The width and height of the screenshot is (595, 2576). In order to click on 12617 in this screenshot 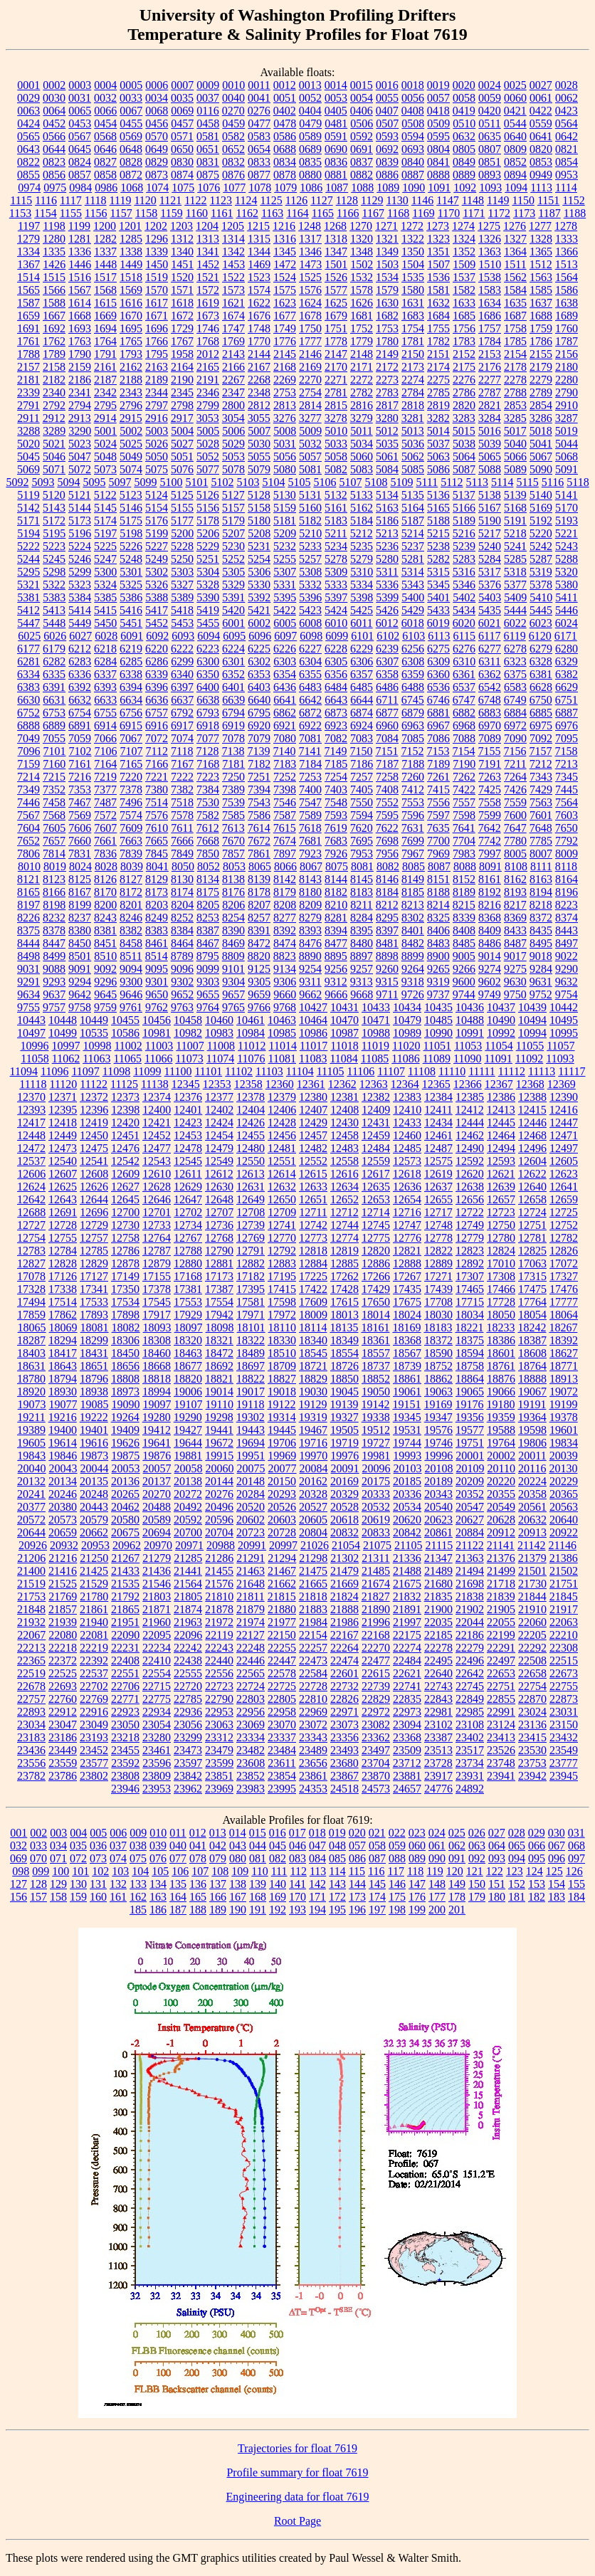, I will do `click(376, 1174)`.